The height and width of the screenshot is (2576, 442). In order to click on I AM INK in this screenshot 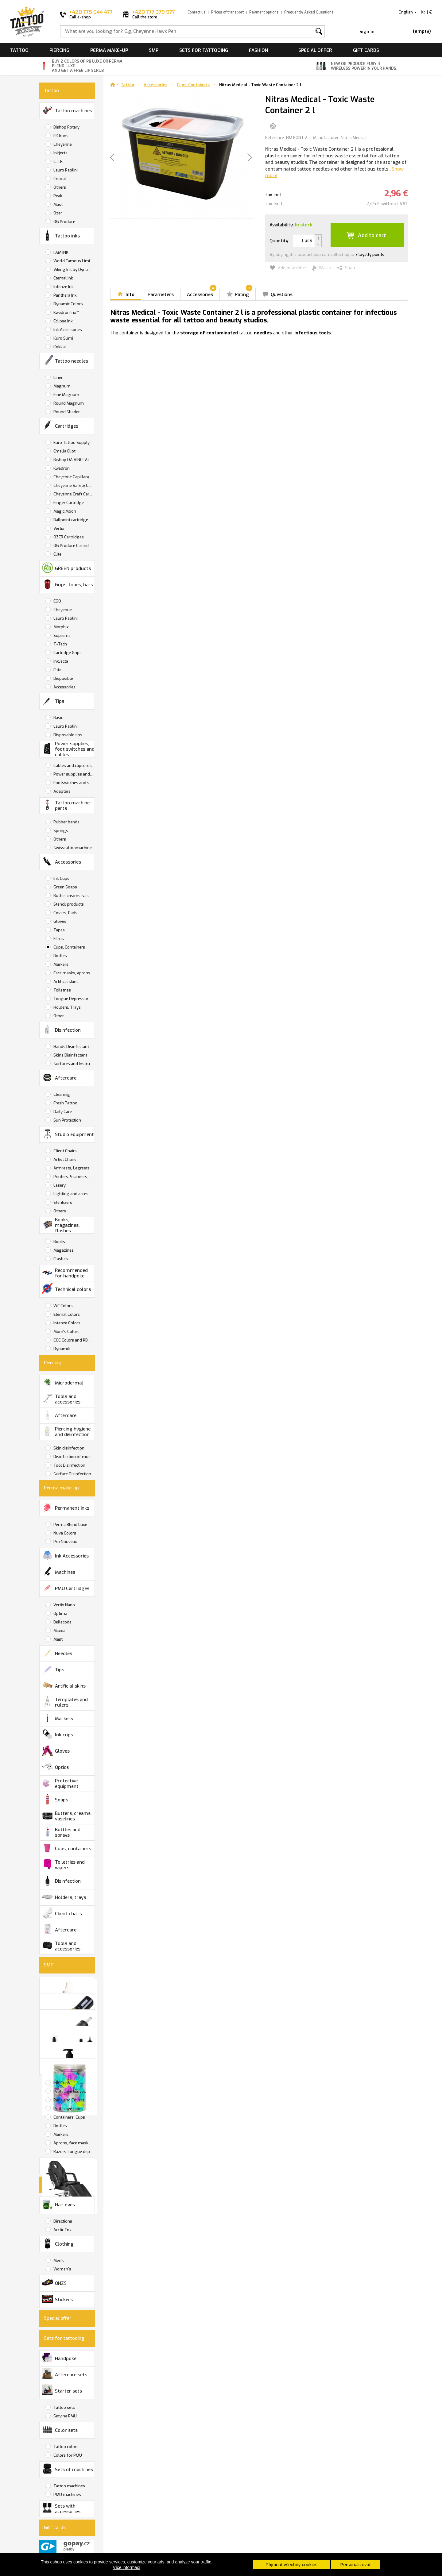, I will do `click(60, 252)`.